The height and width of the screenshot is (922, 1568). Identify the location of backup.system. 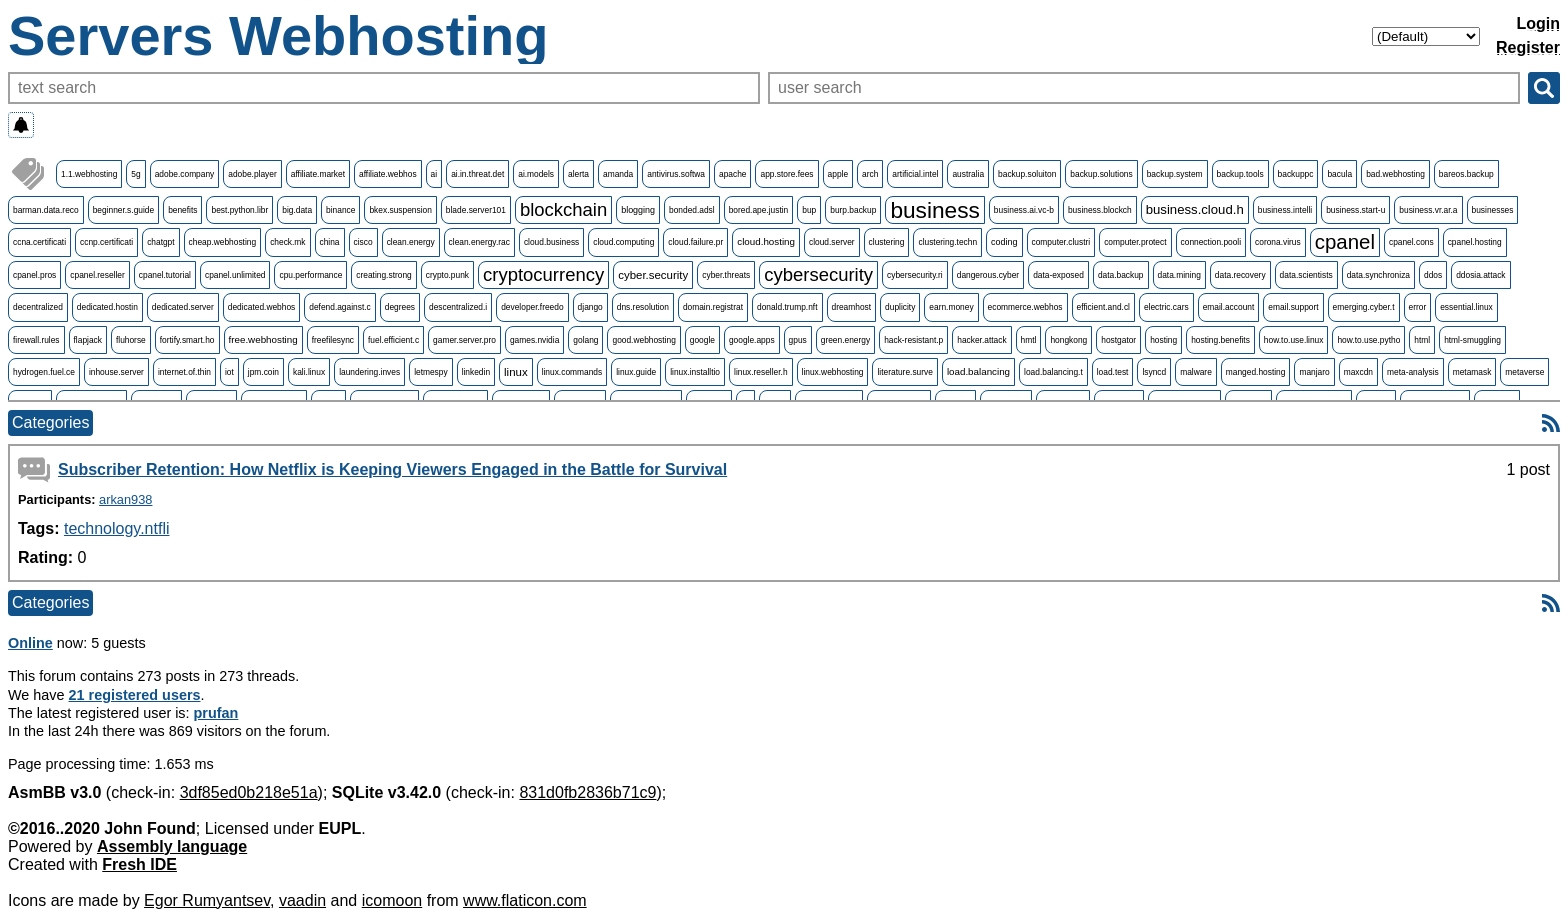
(1175, 174).